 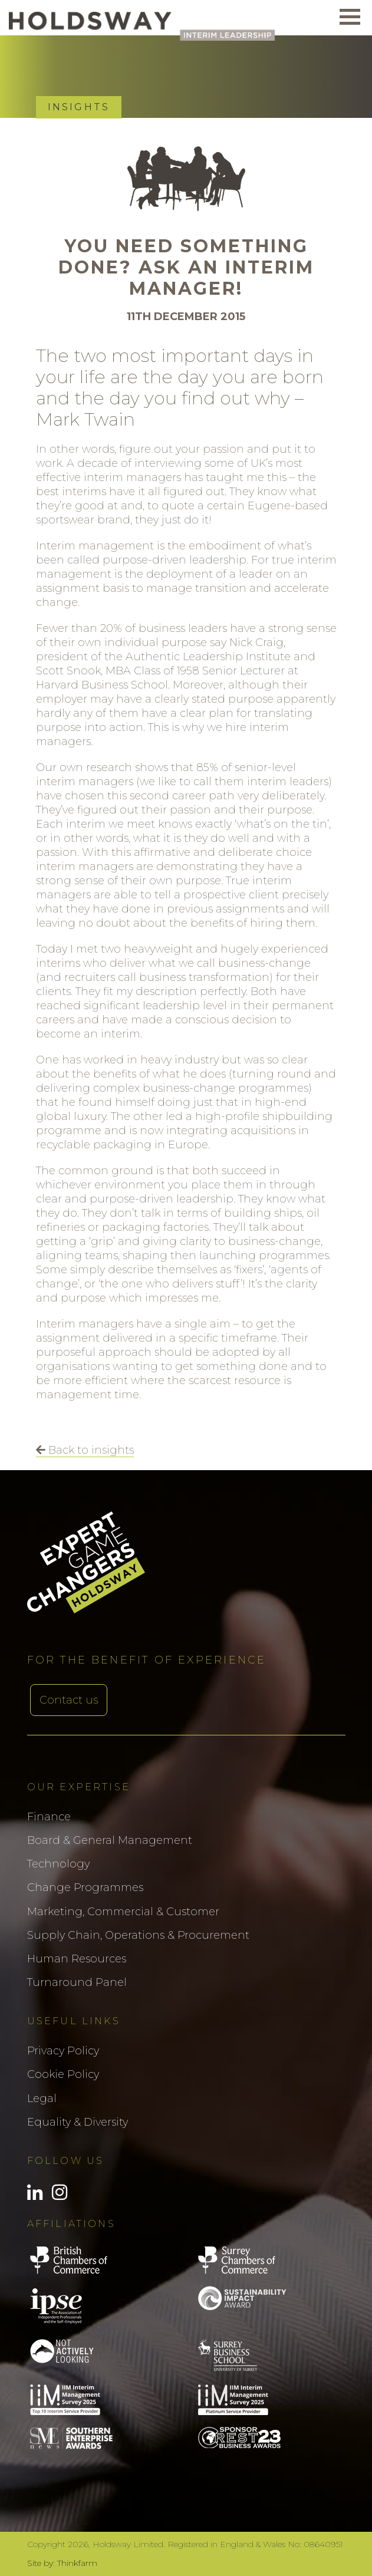 I want to click on Cookie Policy, so click(x=63, y=2074).